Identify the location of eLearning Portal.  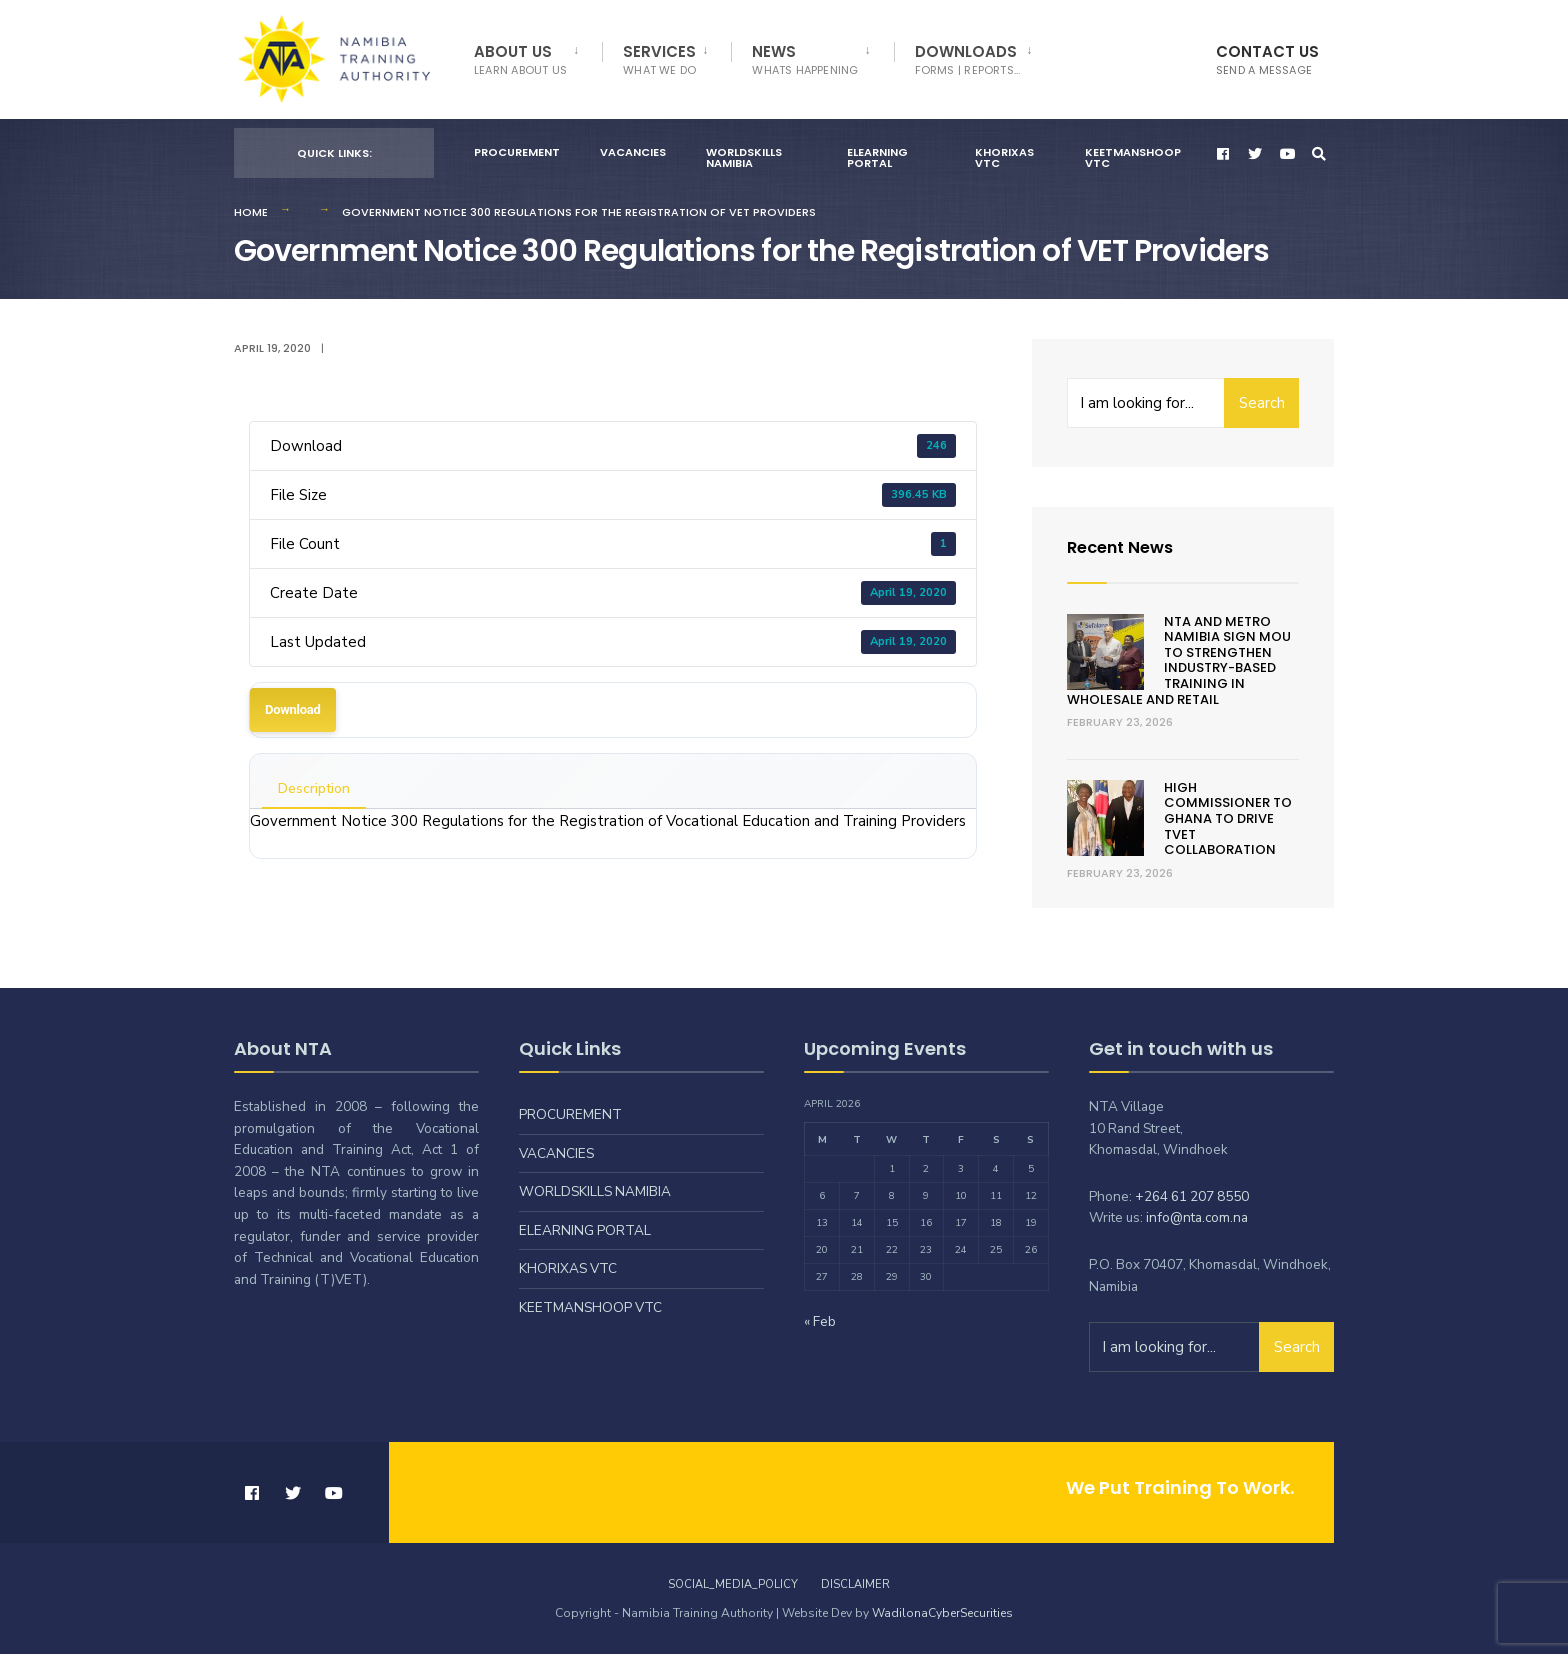
(877, 160).